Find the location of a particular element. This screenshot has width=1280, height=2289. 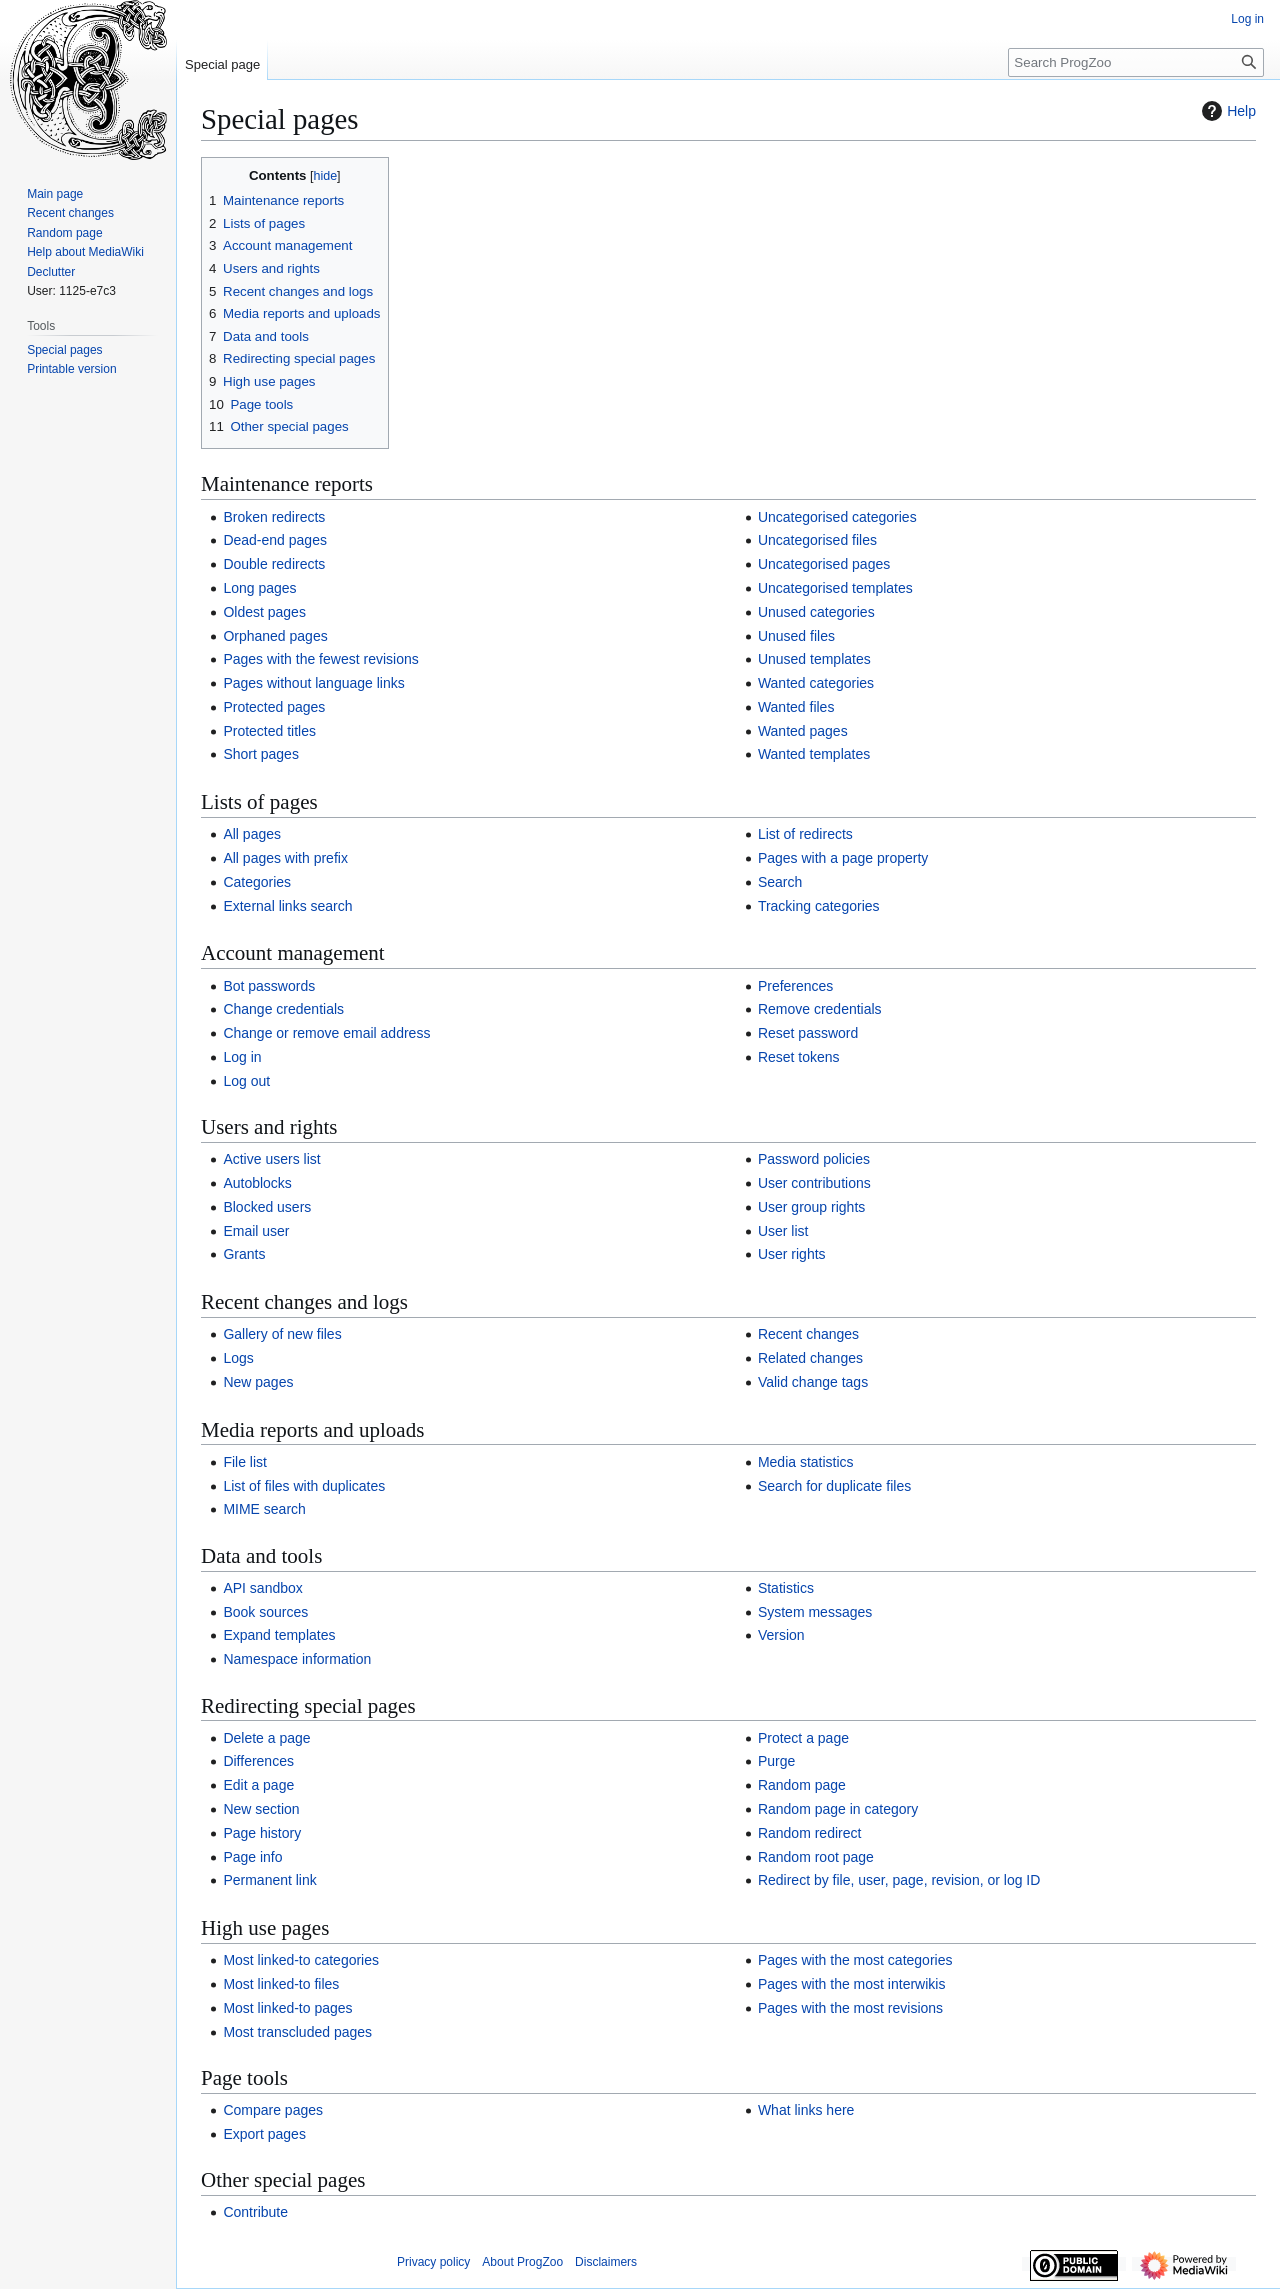

Uncategorised files is located at coordinates (817, 540).